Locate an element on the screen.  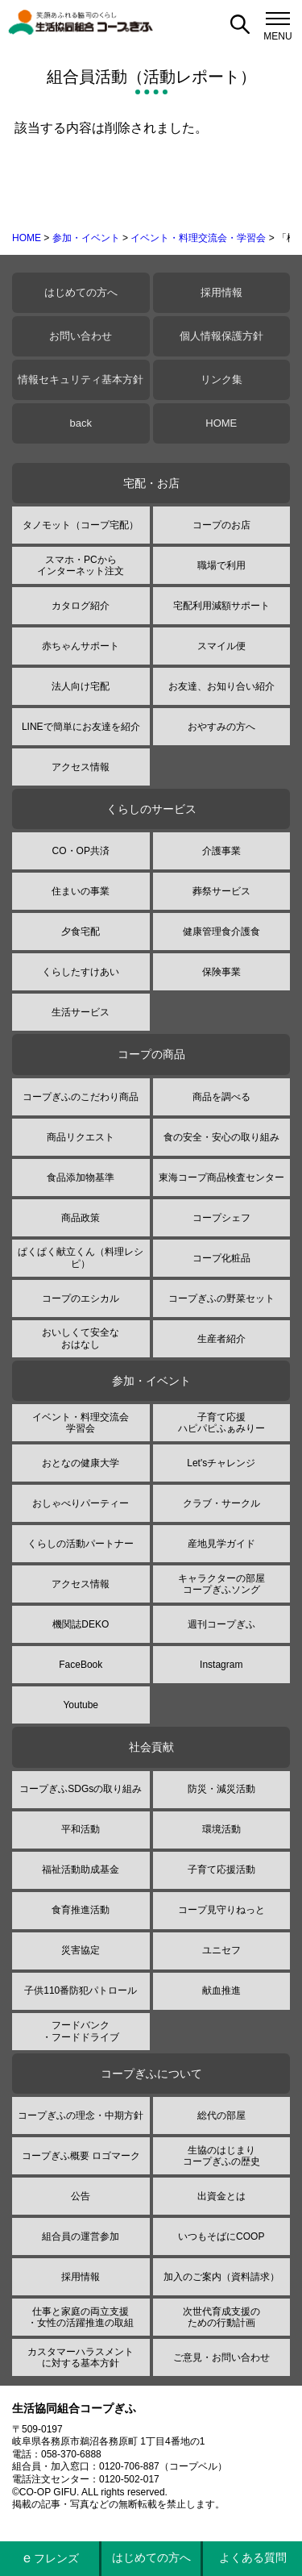
公告 is located at coordinates (80, 2196).